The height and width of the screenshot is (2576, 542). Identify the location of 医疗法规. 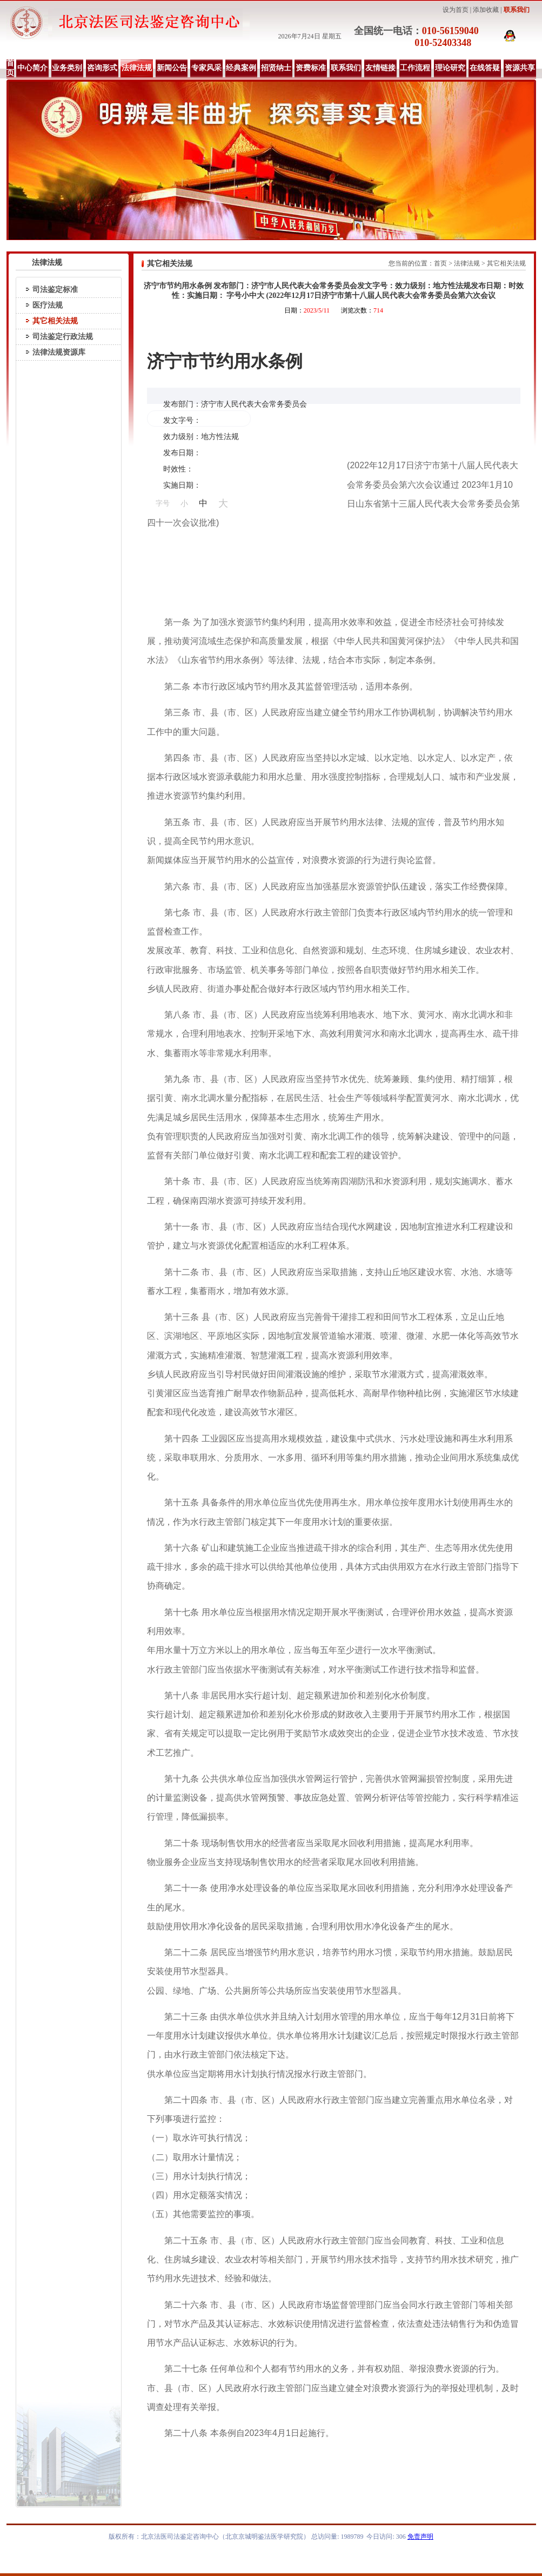
(47, 305).